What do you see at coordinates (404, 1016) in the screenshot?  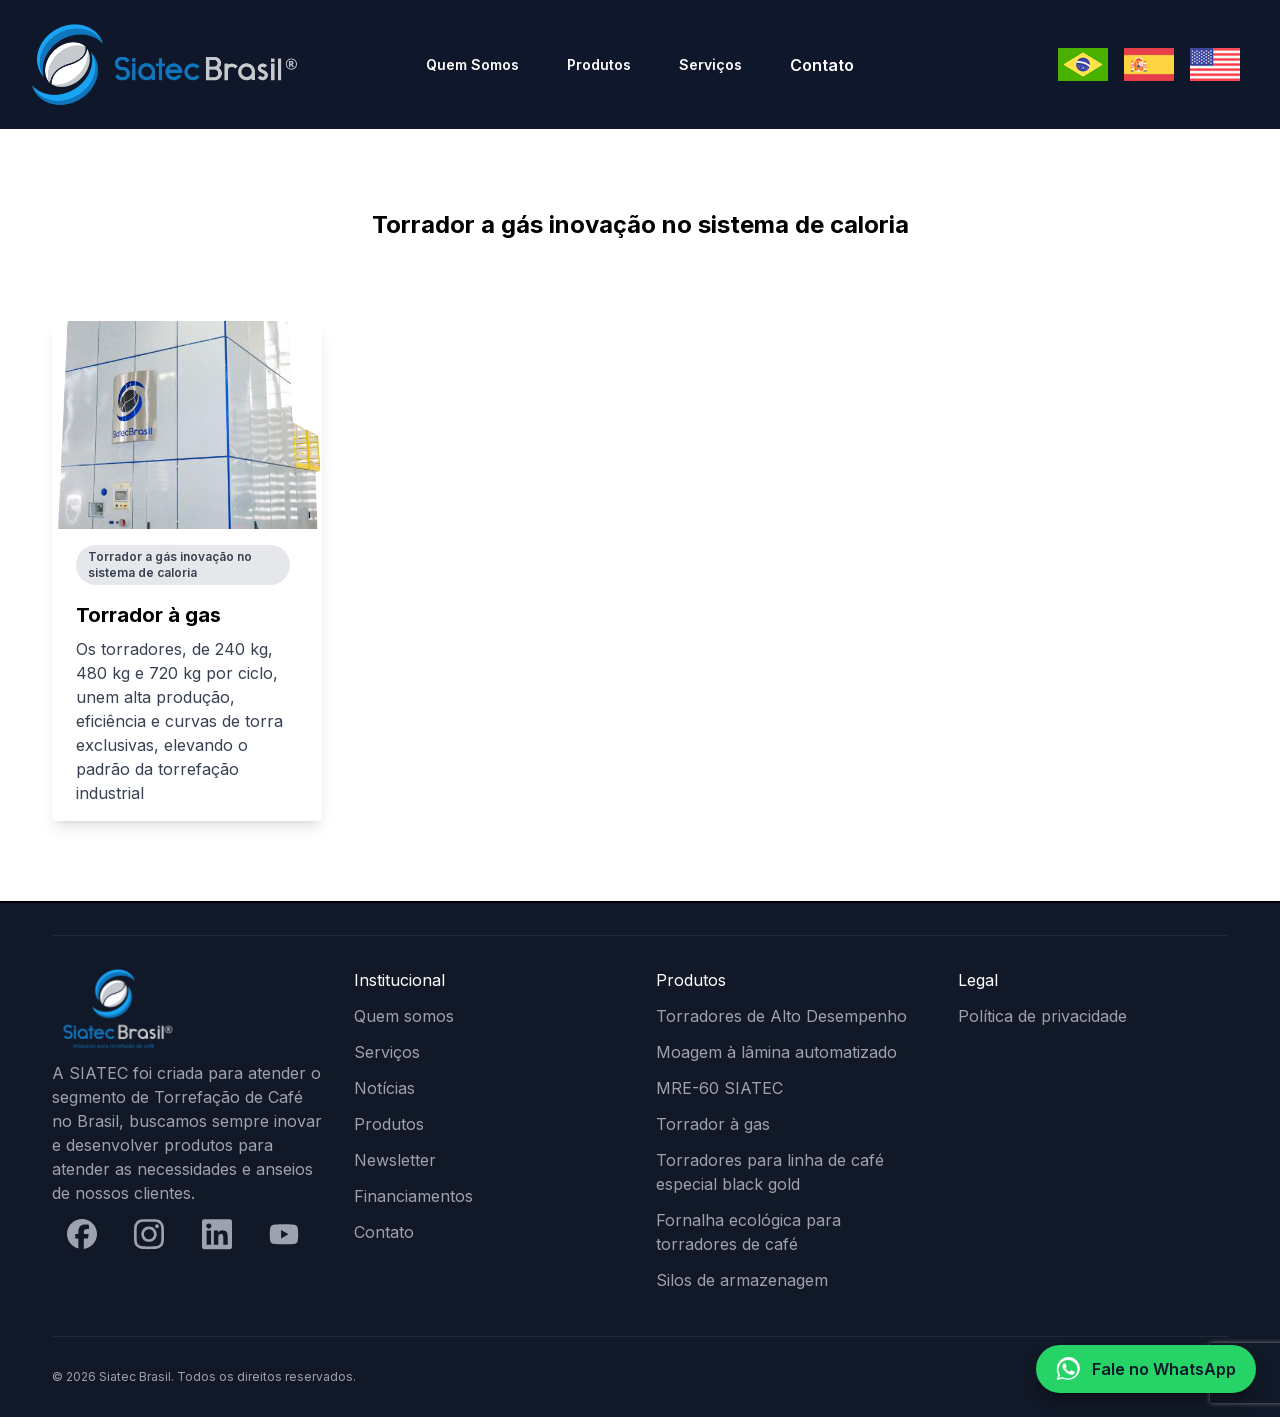 I see `Quem somos` at bounding box center [404, 1016].